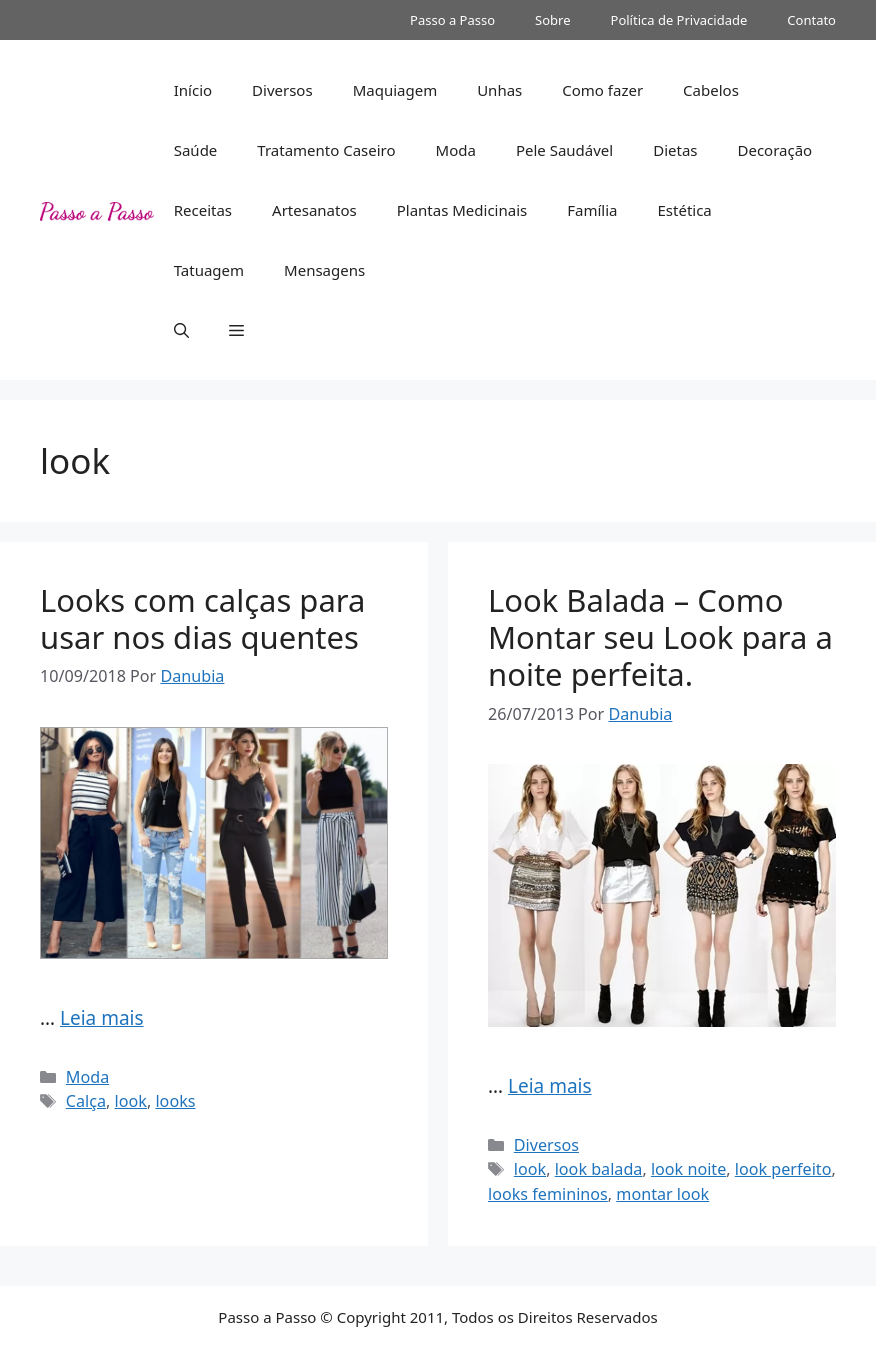  What do you see at coordinates (592, 210) in the screenshot?
I see `Família` at bounding box center [592, 210].